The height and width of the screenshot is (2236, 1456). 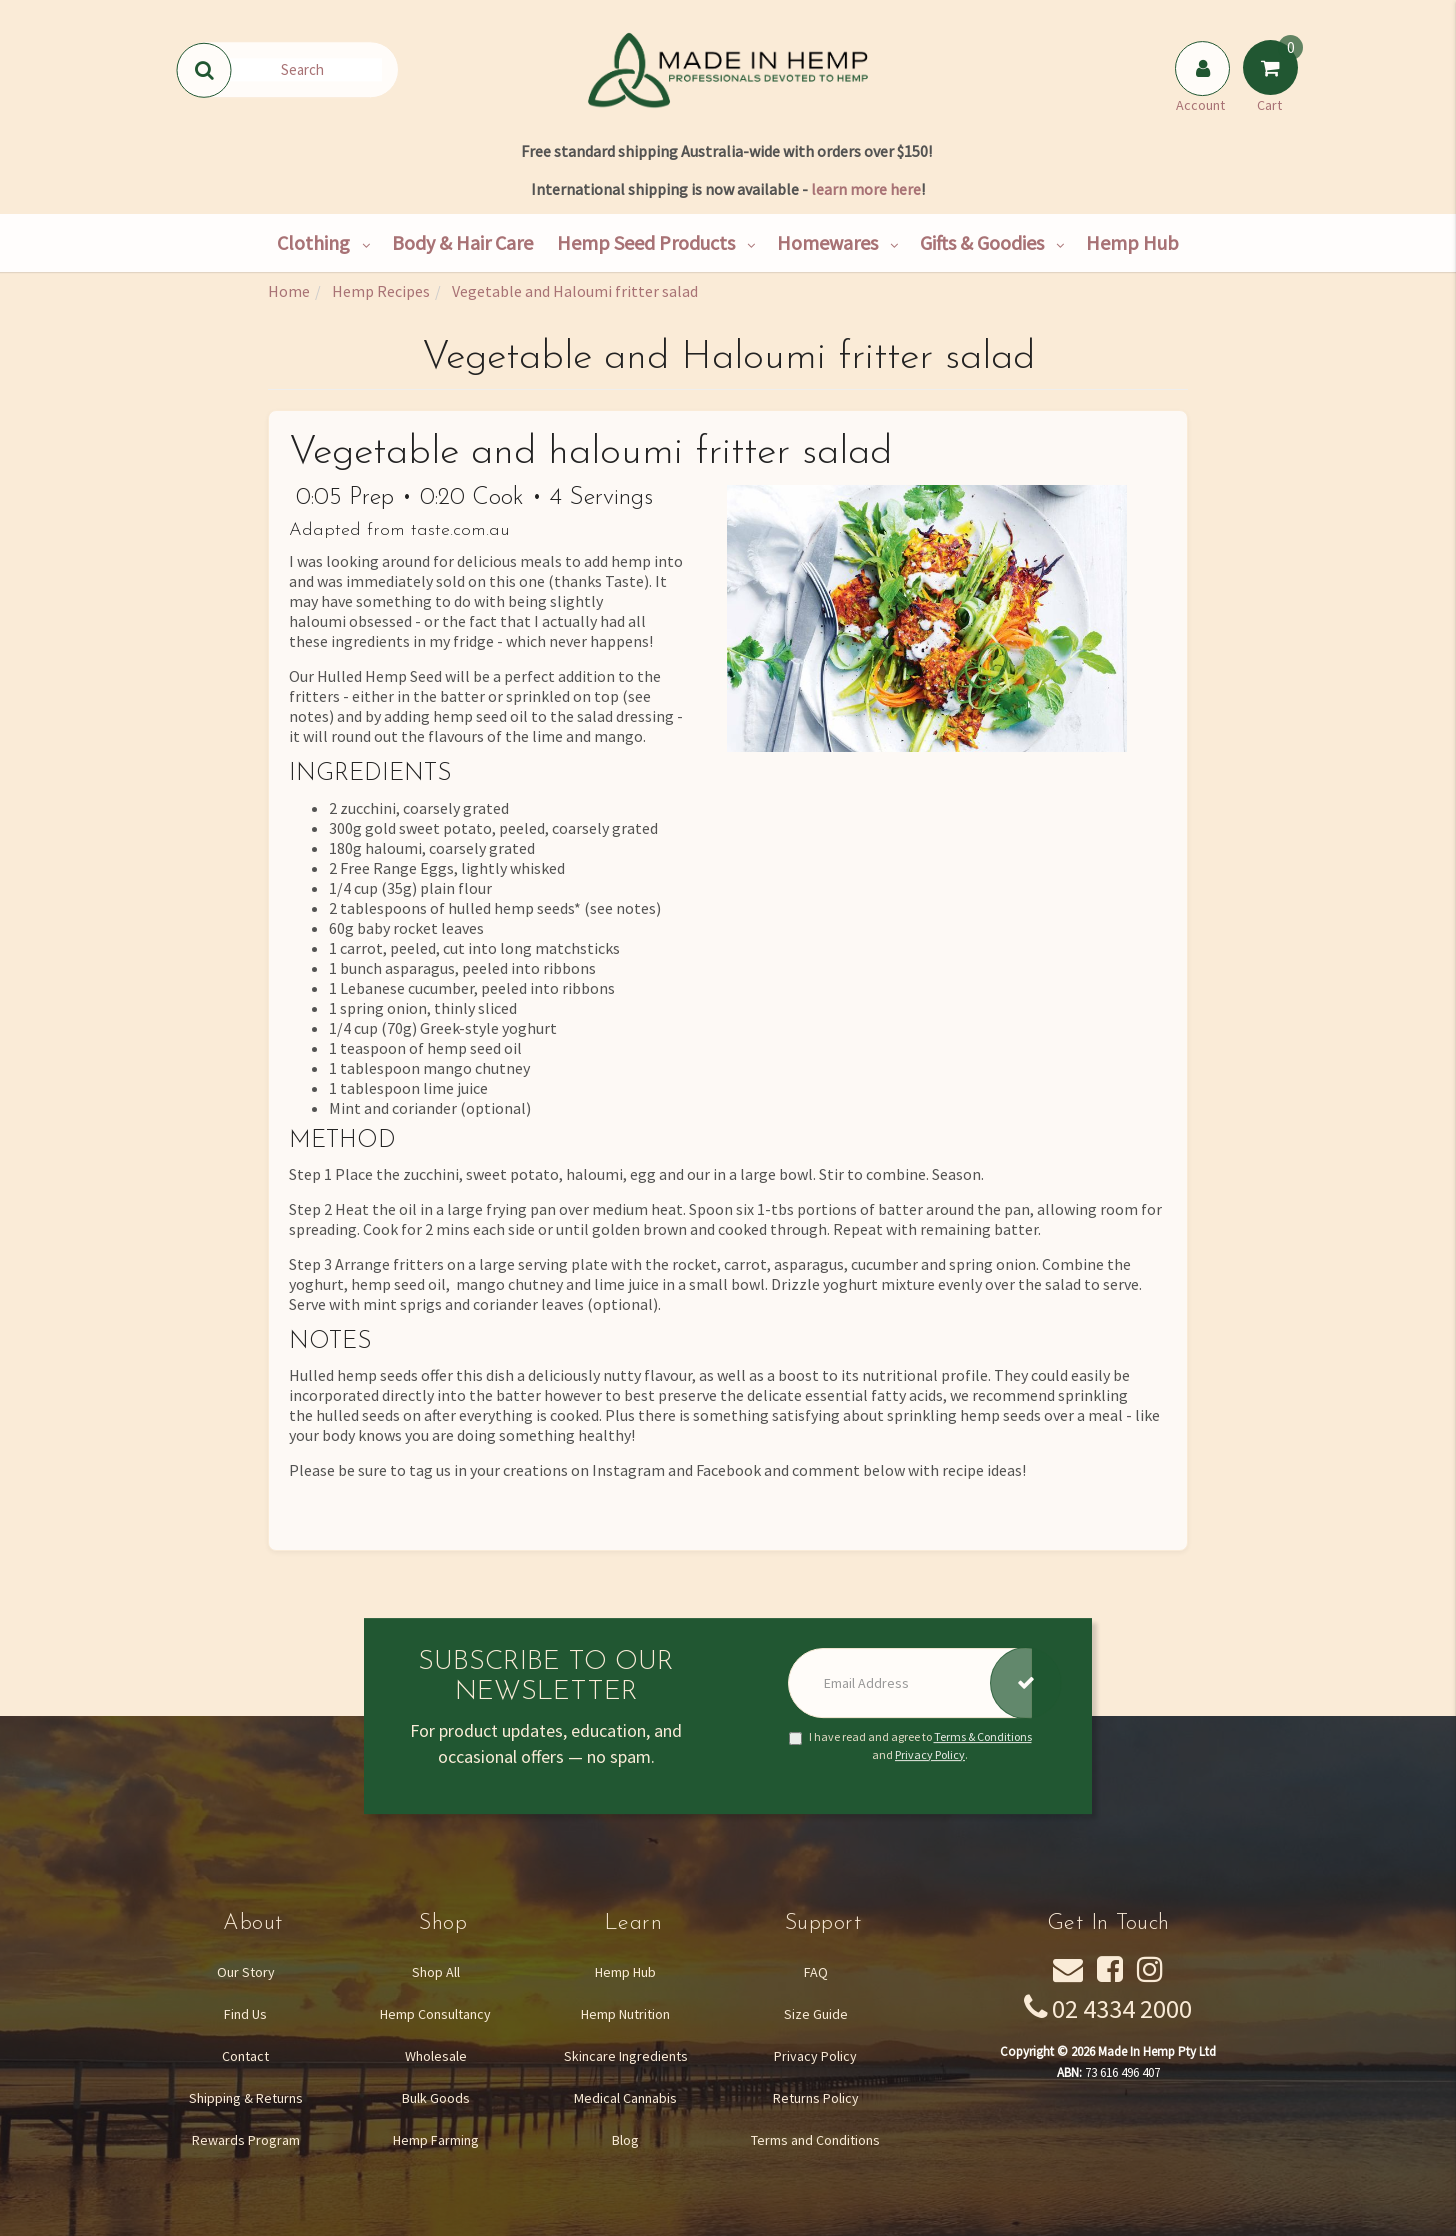 I want to click on Gifts & Goodies, so click(x=982, y=242).